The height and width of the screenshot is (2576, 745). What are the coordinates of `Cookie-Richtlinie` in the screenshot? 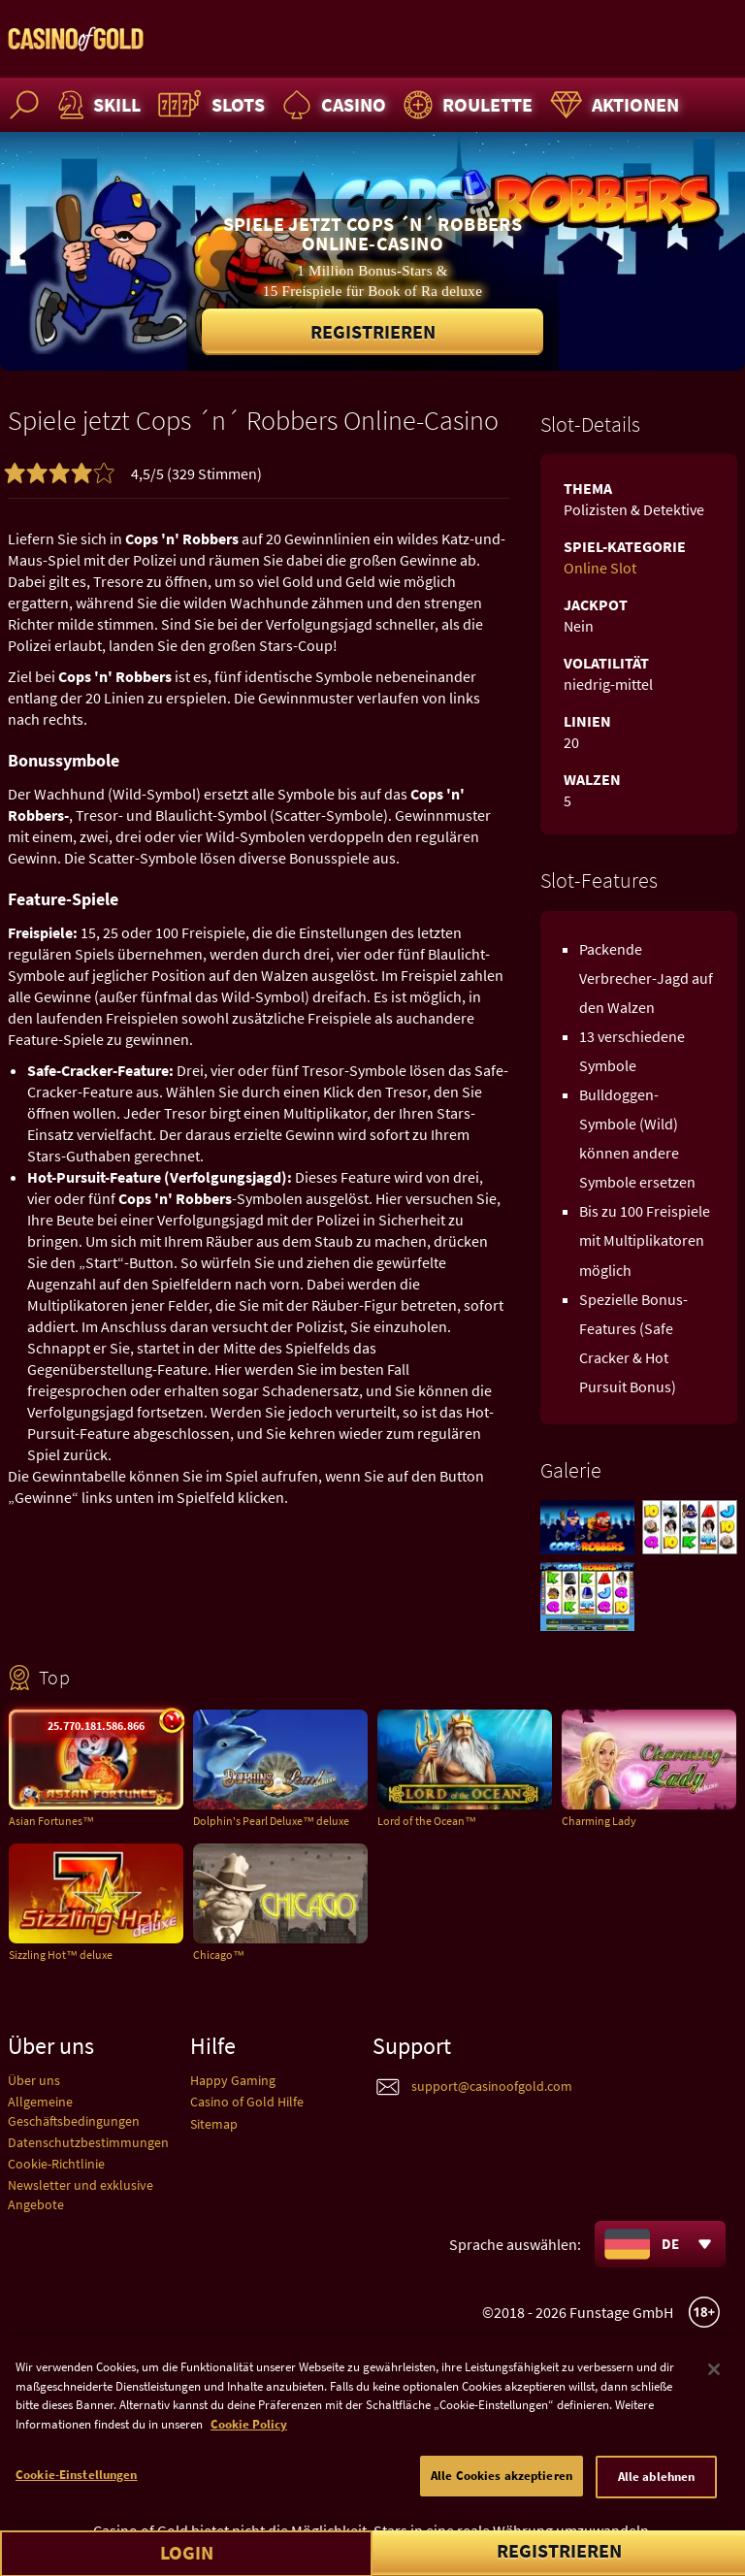 It's located at (56, 2163).